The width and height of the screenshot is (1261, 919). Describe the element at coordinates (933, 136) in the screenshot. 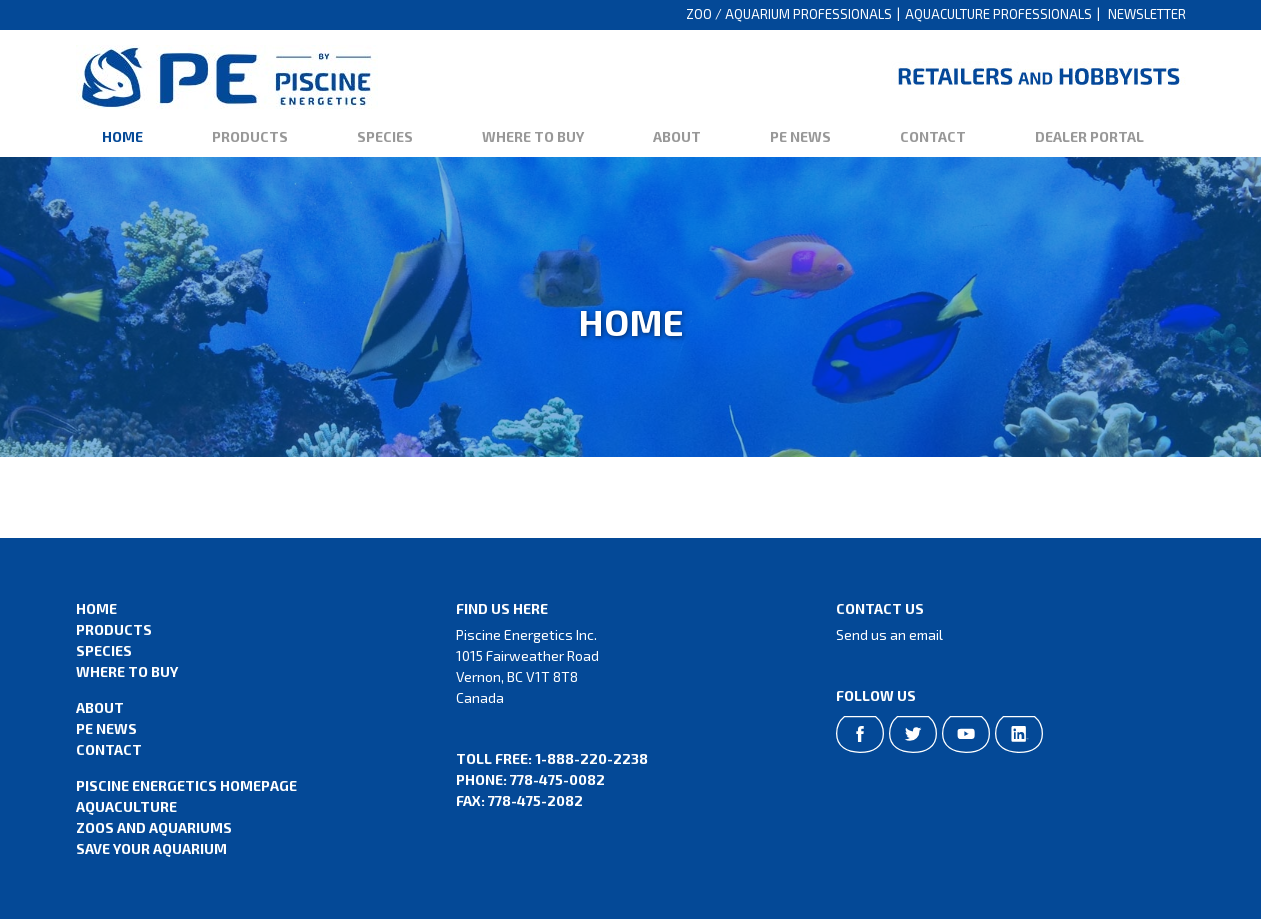

I see `Contact` at that location.